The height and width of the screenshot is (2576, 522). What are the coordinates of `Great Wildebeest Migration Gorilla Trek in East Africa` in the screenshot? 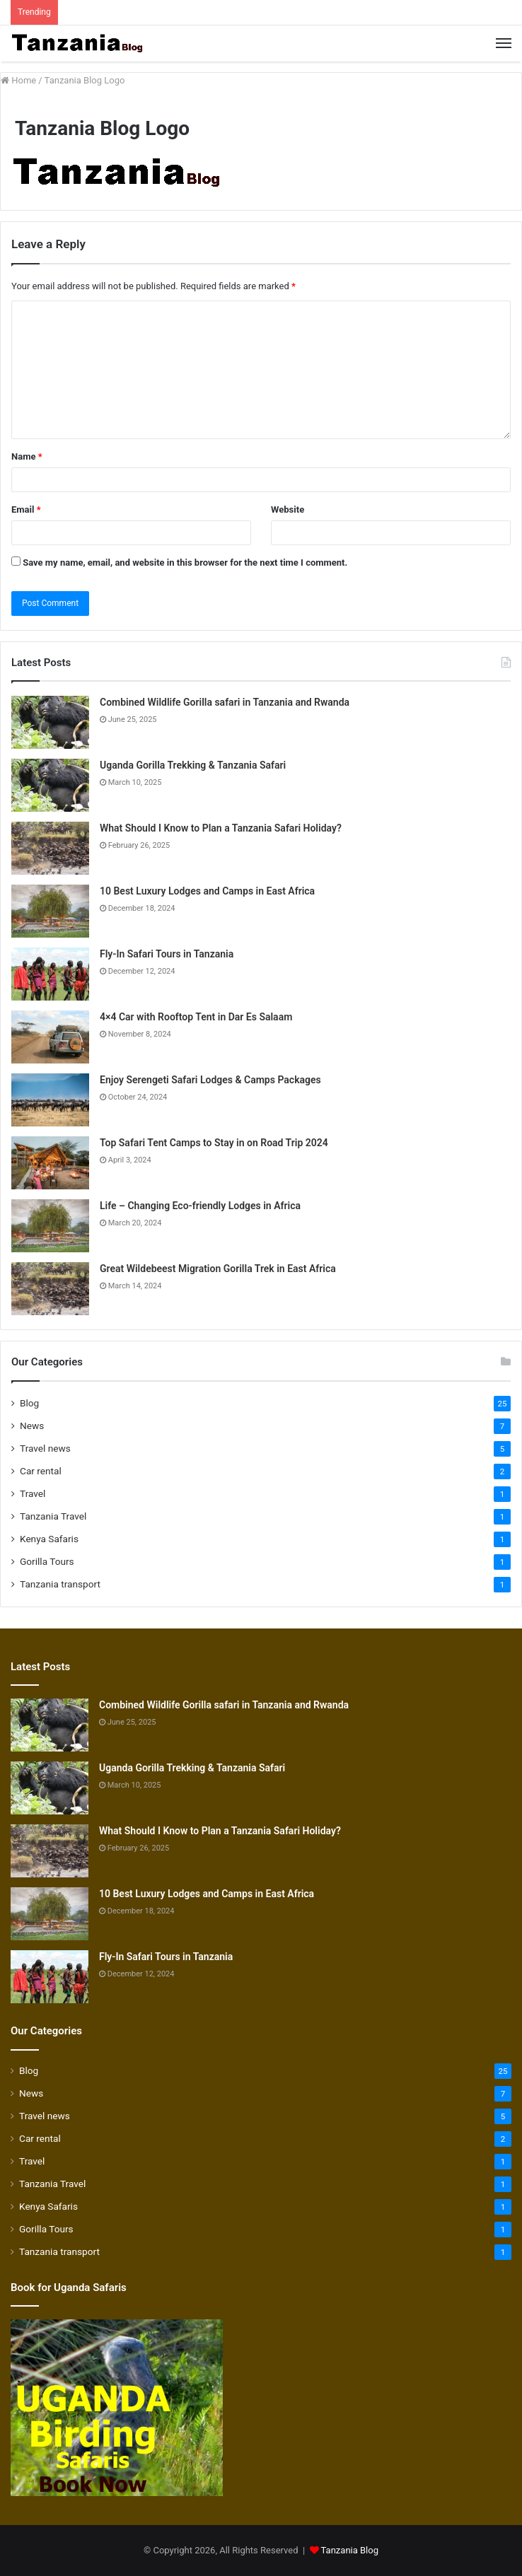 It's located at (218, 1268).